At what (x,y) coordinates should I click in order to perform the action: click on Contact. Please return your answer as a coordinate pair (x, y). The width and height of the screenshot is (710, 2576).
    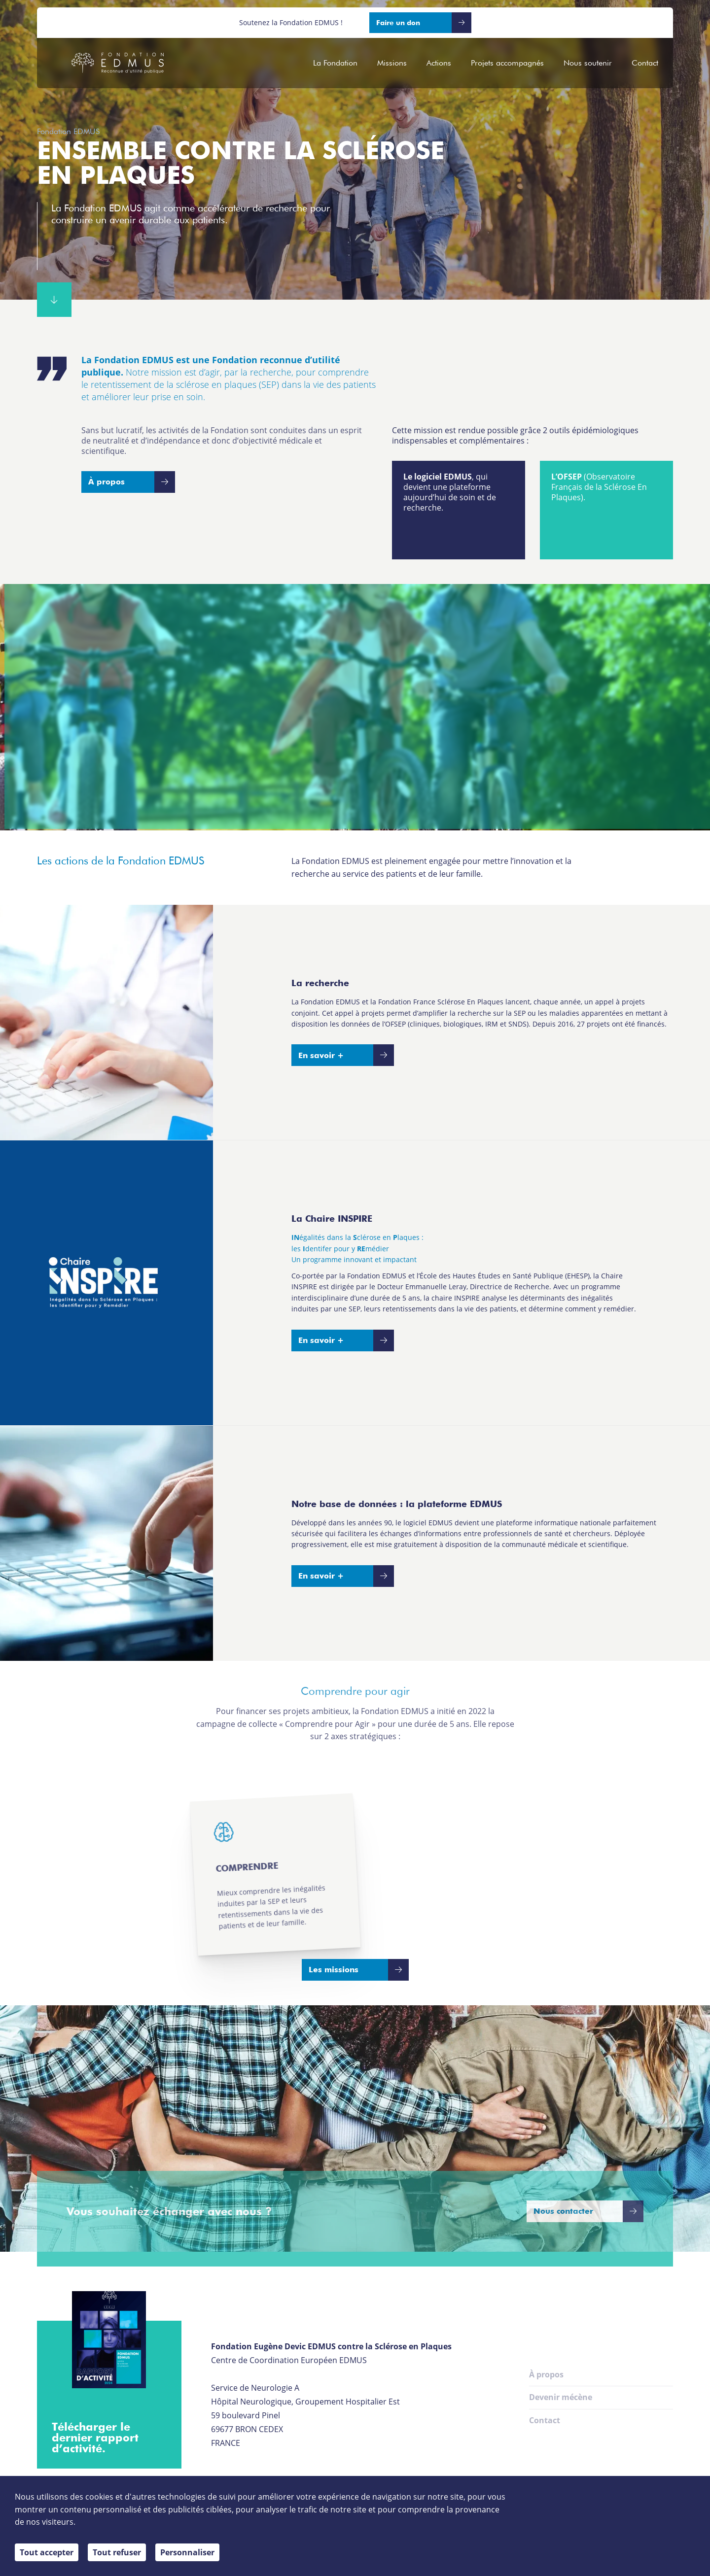
    Looking at the image, I should click on (645, 63).